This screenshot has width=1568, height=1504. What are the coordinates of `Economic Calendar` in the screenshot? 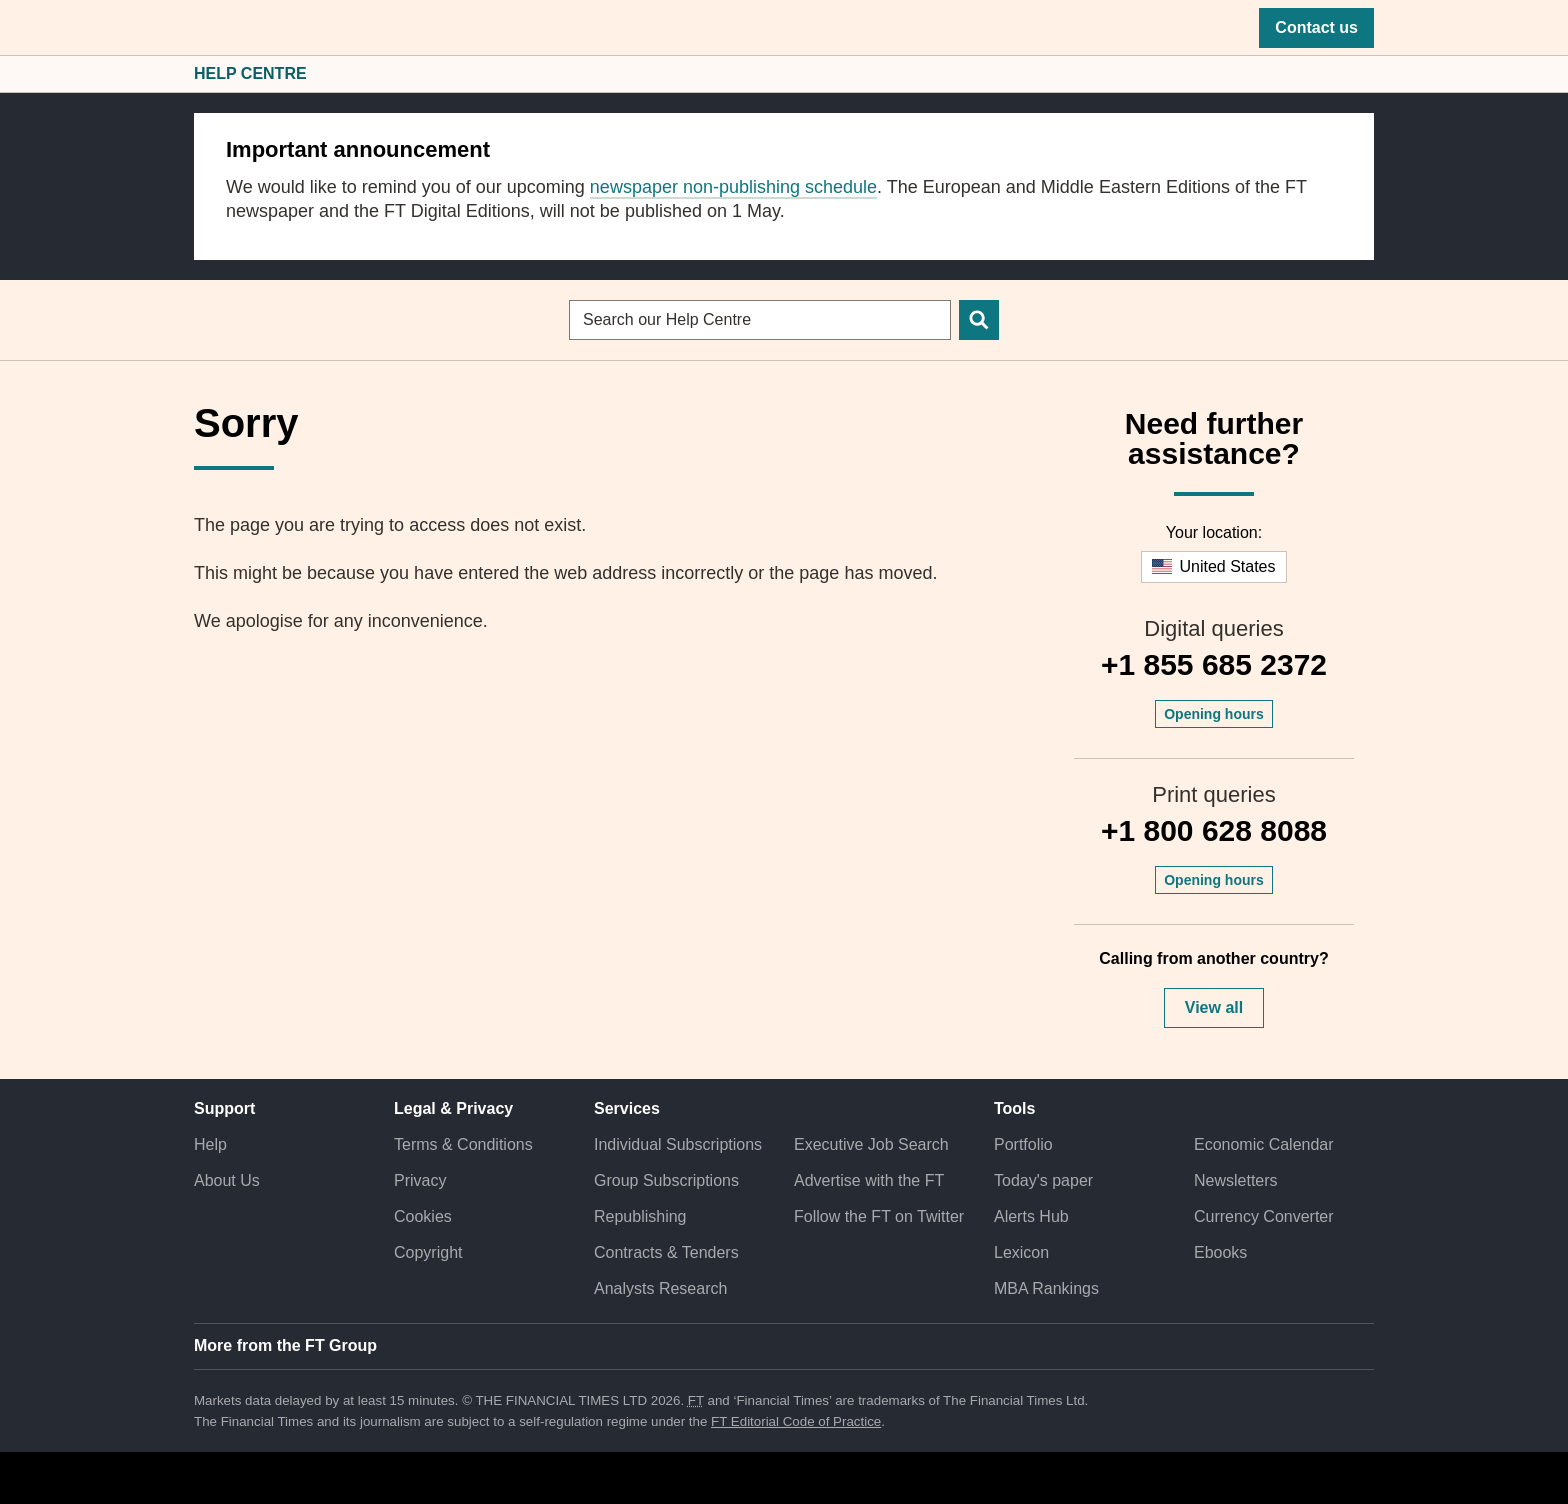 It's located at (1264, 1144).